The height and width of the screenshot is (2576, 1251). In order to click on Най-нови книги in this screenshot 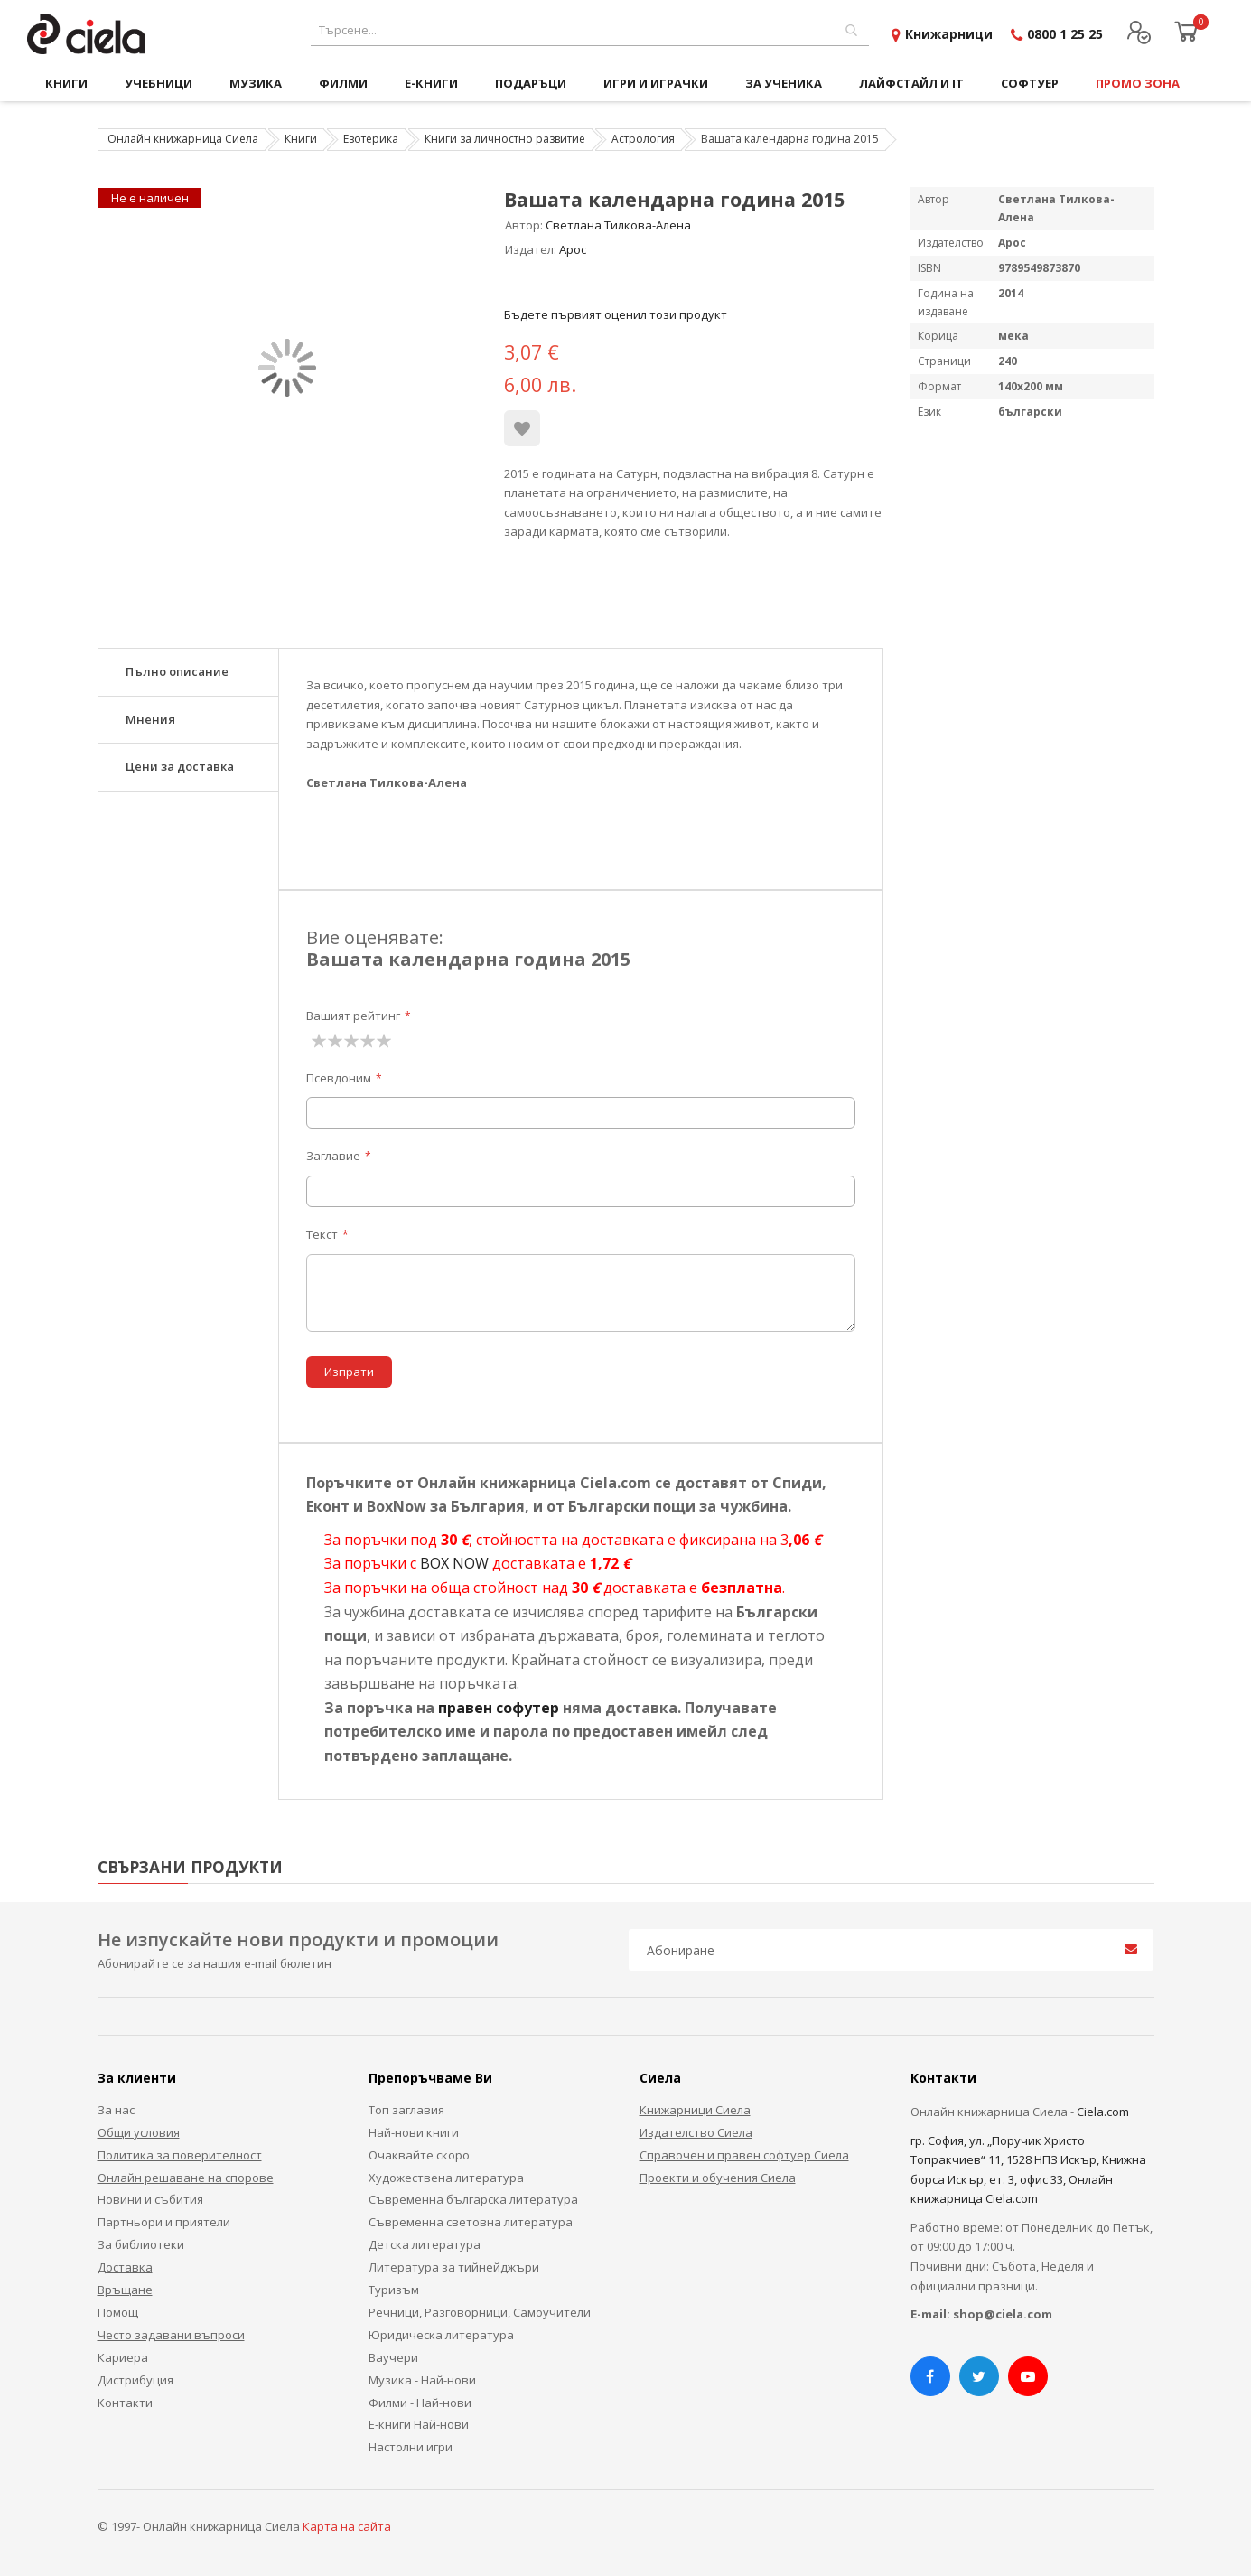, I will do `click(414, 2132)`.